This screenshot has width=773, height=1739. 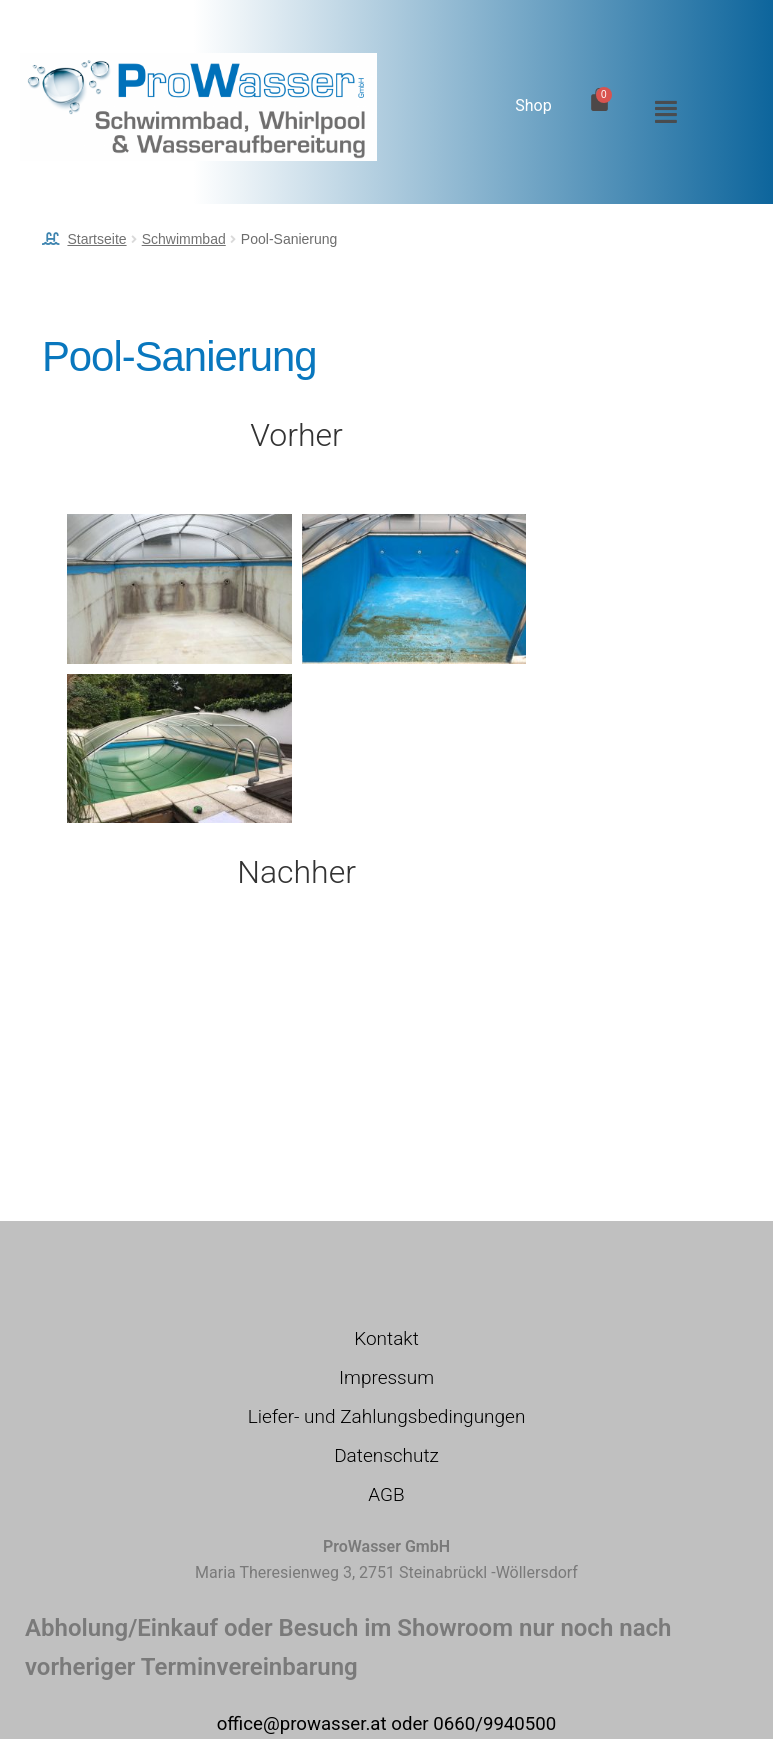 What do you see at coordinates (661, 112) in the screenshot?
I see `[button]` at bounding box center [661, 112].